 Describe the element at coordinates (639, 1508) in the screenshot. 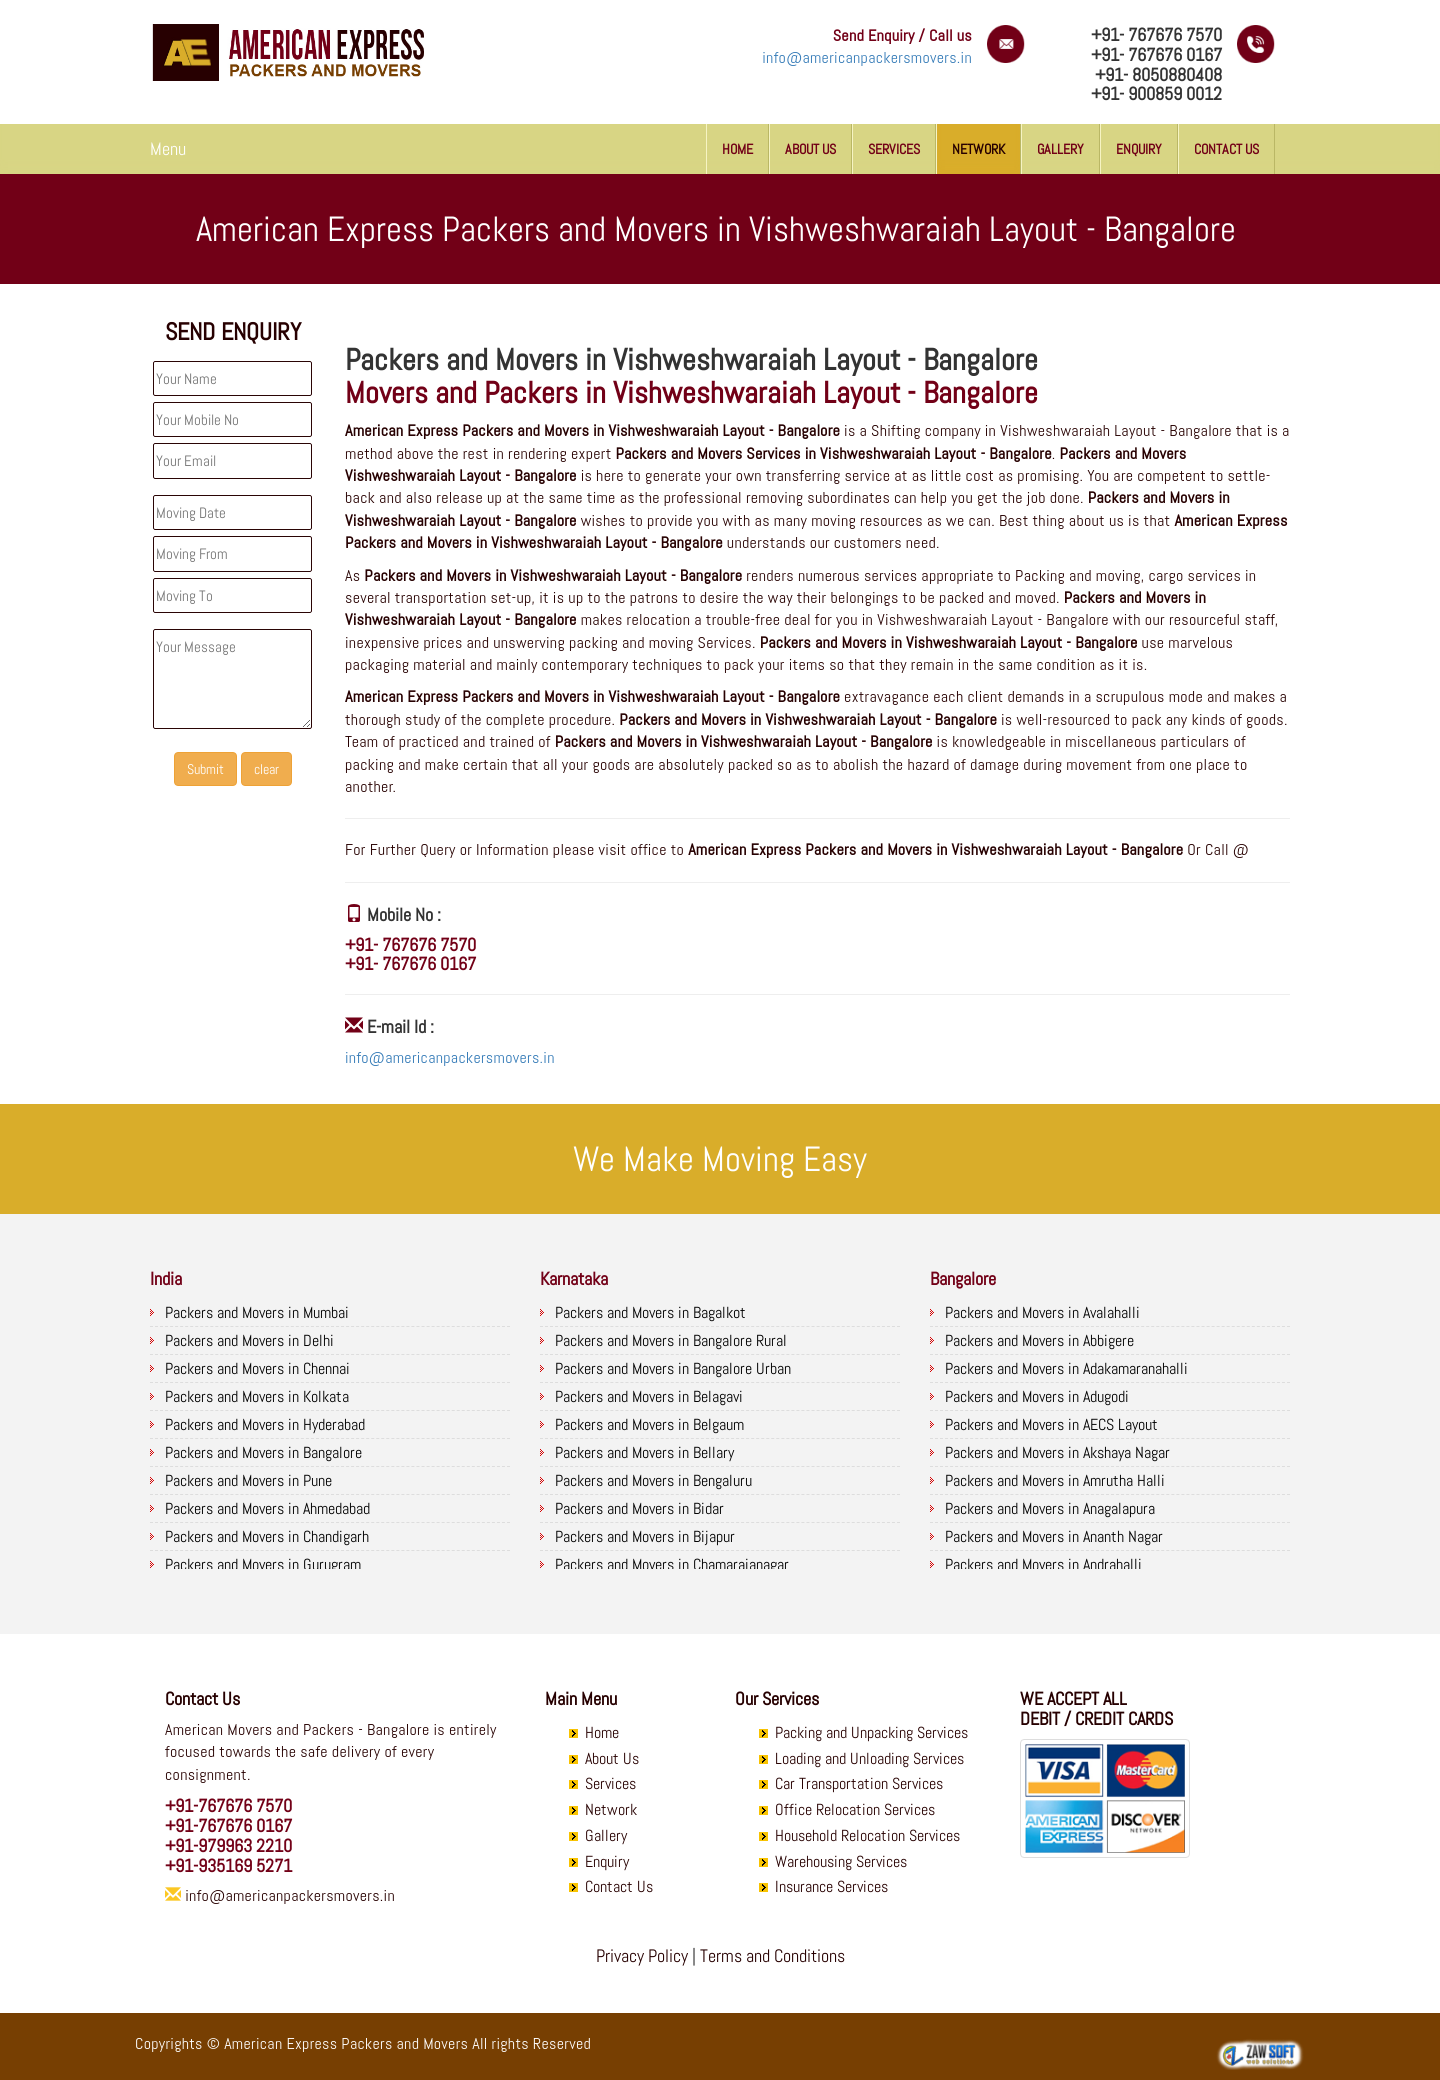

I see `Packers and Movers in Bidar` at that location.